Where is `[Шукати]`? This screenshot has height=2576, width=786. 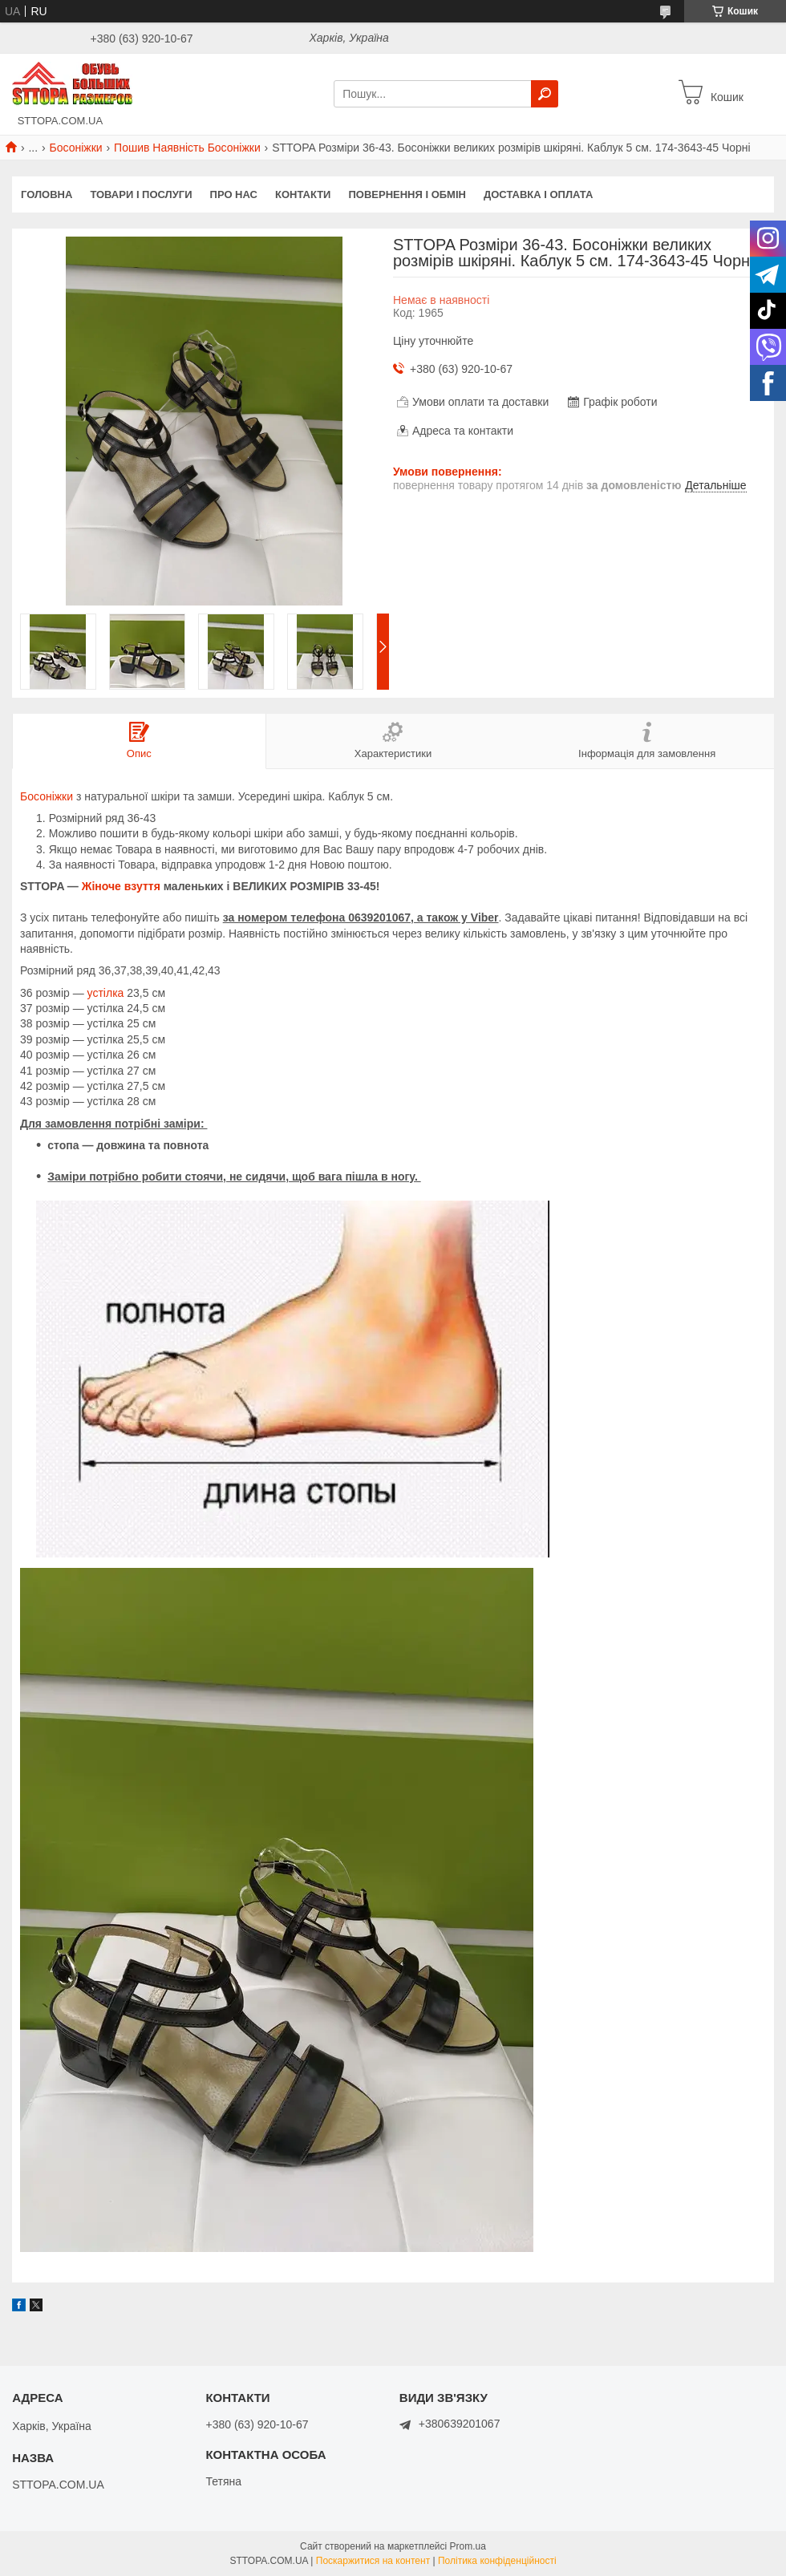 [Шукати] is located at coordinates (544, 93).